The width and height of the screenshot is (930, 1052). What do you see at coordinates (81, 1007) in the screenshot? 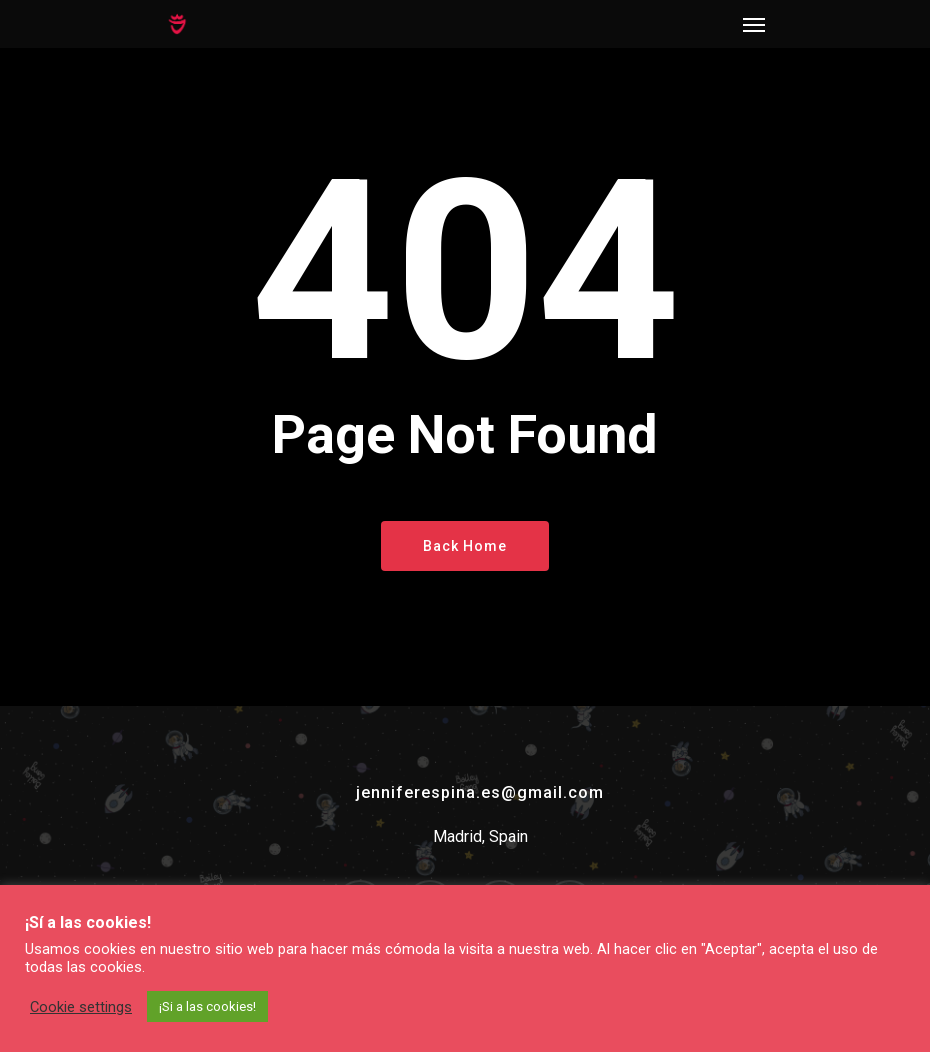
I see `Cookie settings [button]` at bounding box center [81, 1007].